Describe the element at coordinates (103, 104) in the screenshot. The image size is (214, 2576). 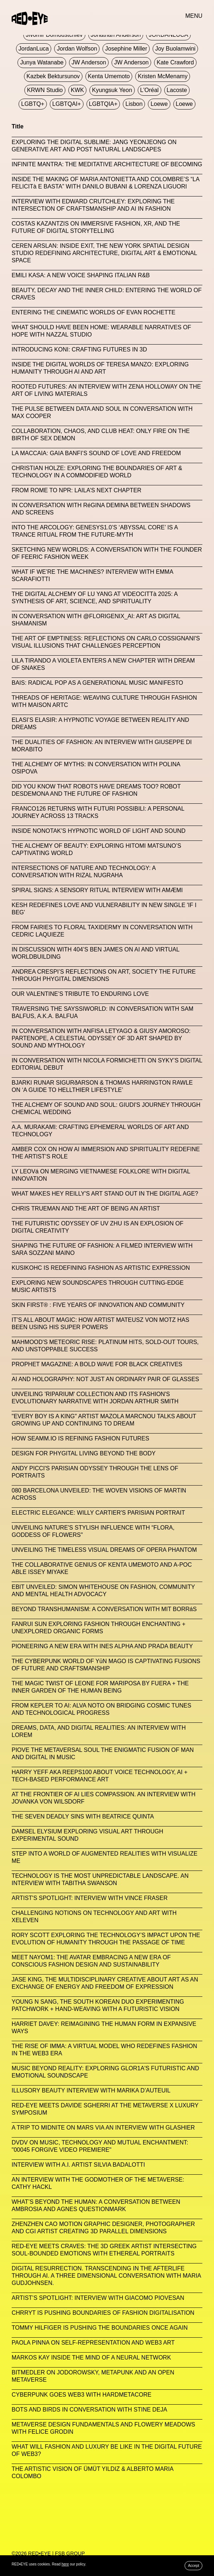
I see `LGBTQIA+` at that location.